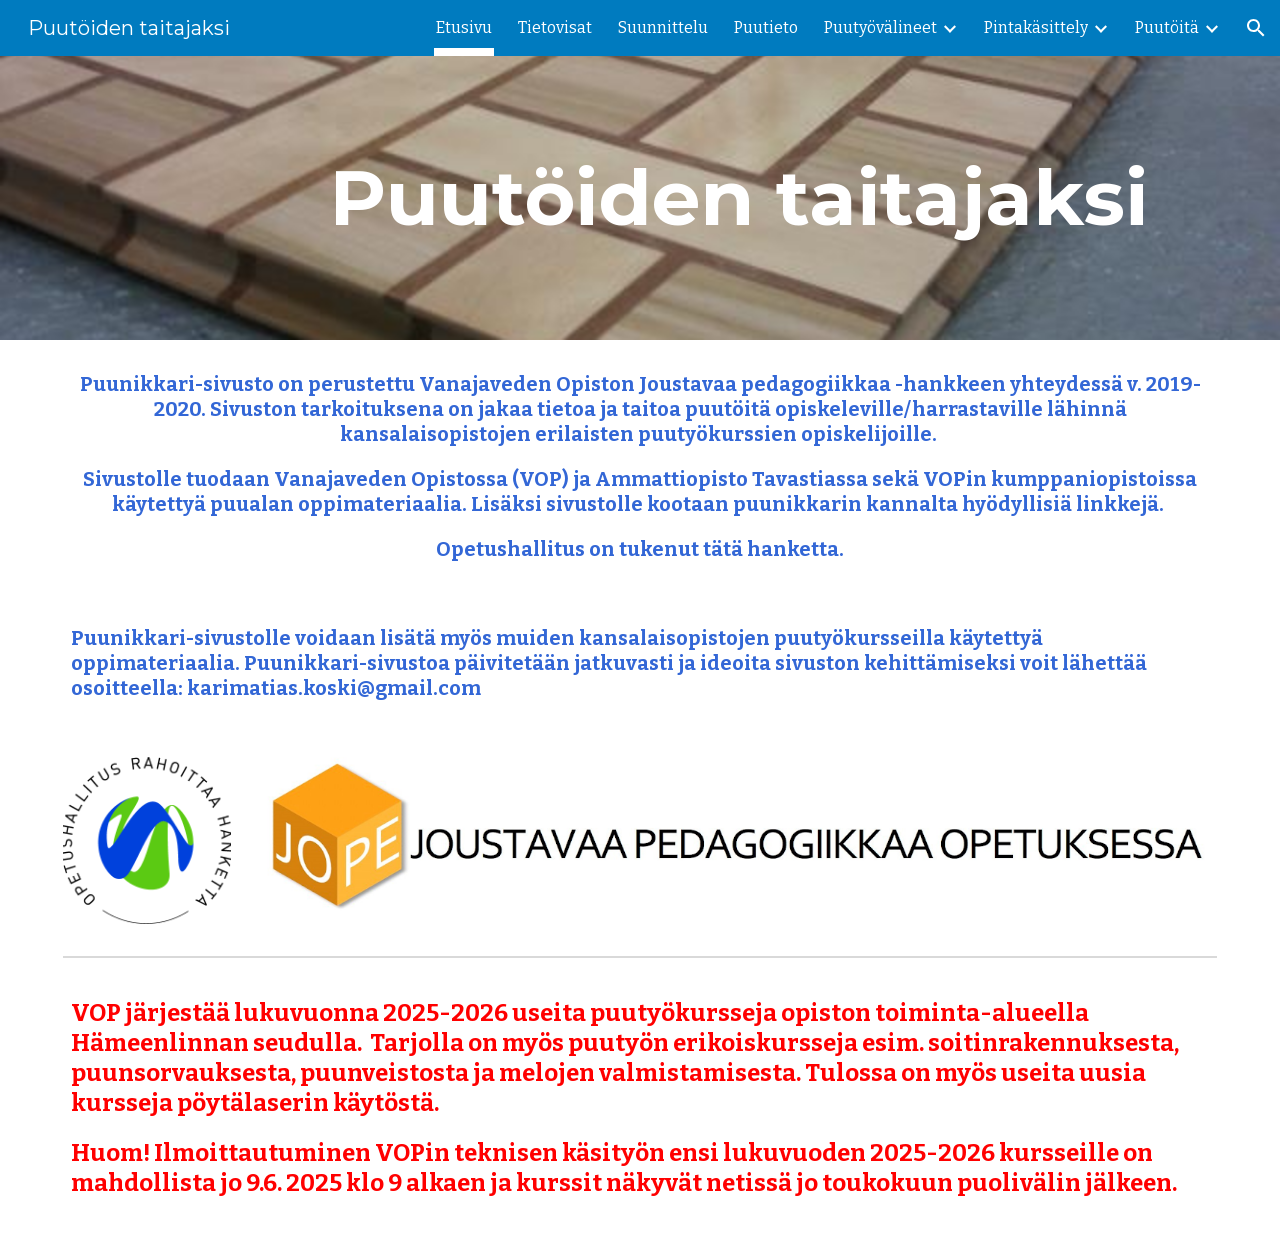  Describe the element at coordinates (1036, 27) in the screenshot. I see `Pintakäsittely [link]` at that location.